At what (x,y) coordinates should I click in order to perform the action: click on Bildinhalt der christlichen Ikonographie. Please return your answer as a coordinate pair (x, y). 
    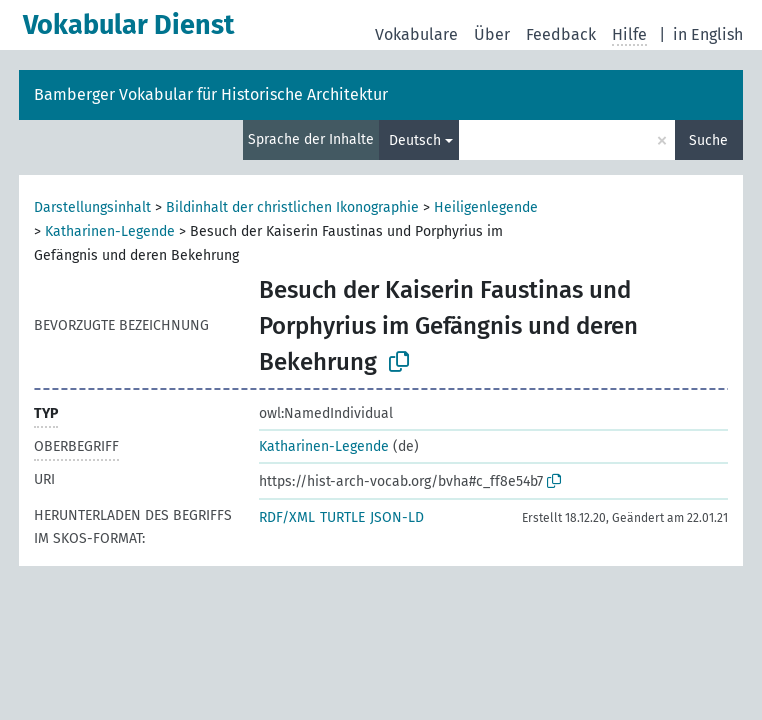
    Looking at the image, I should click on (292, 207).